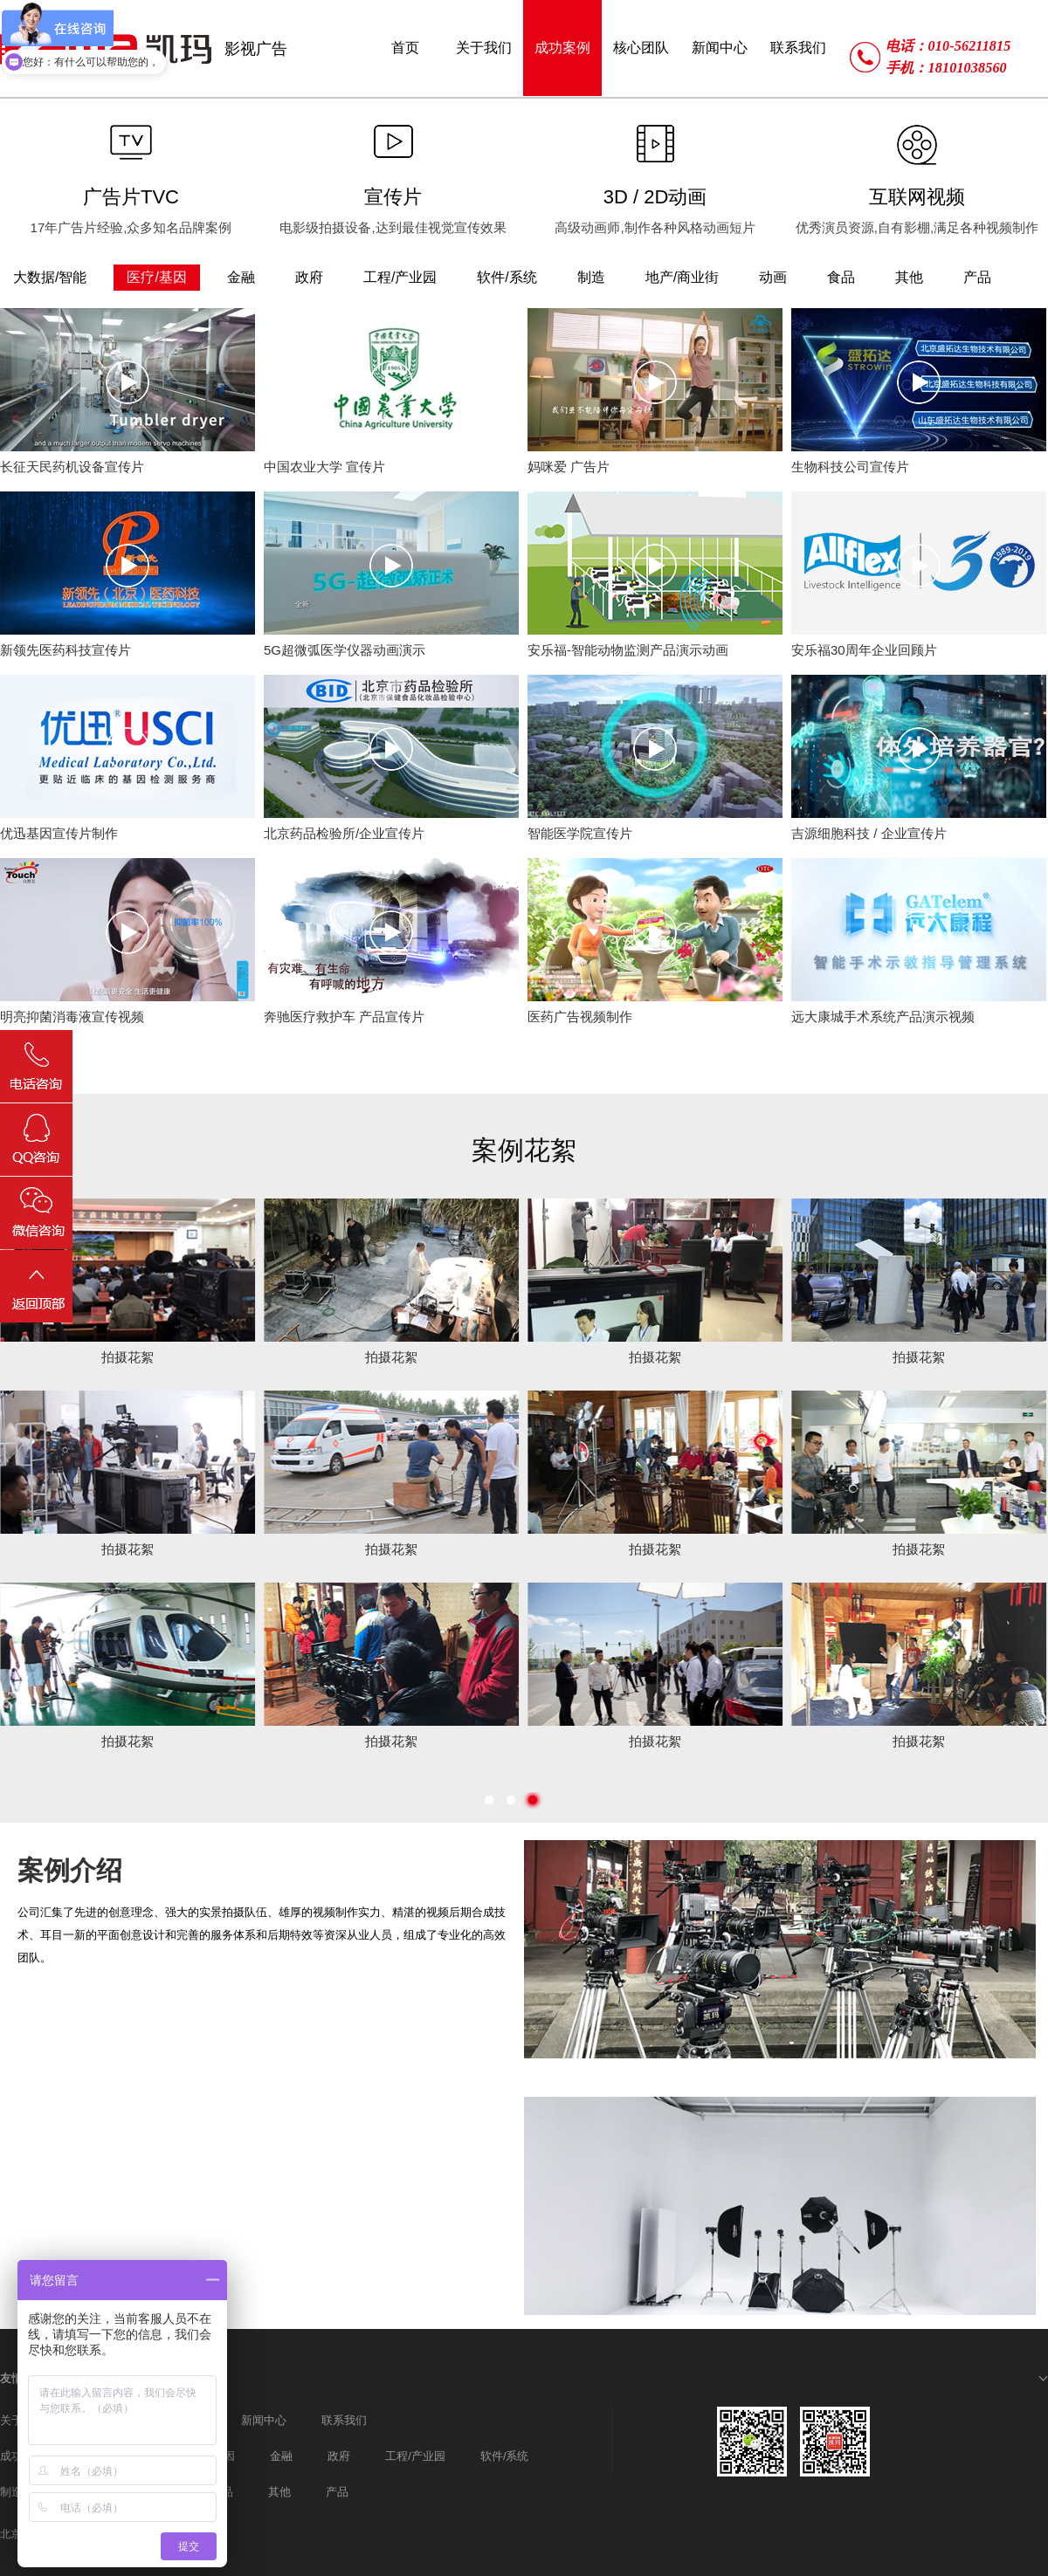  Describe the element at coordinates (281, 2456) in the screenshot. I see `金融` at that location.